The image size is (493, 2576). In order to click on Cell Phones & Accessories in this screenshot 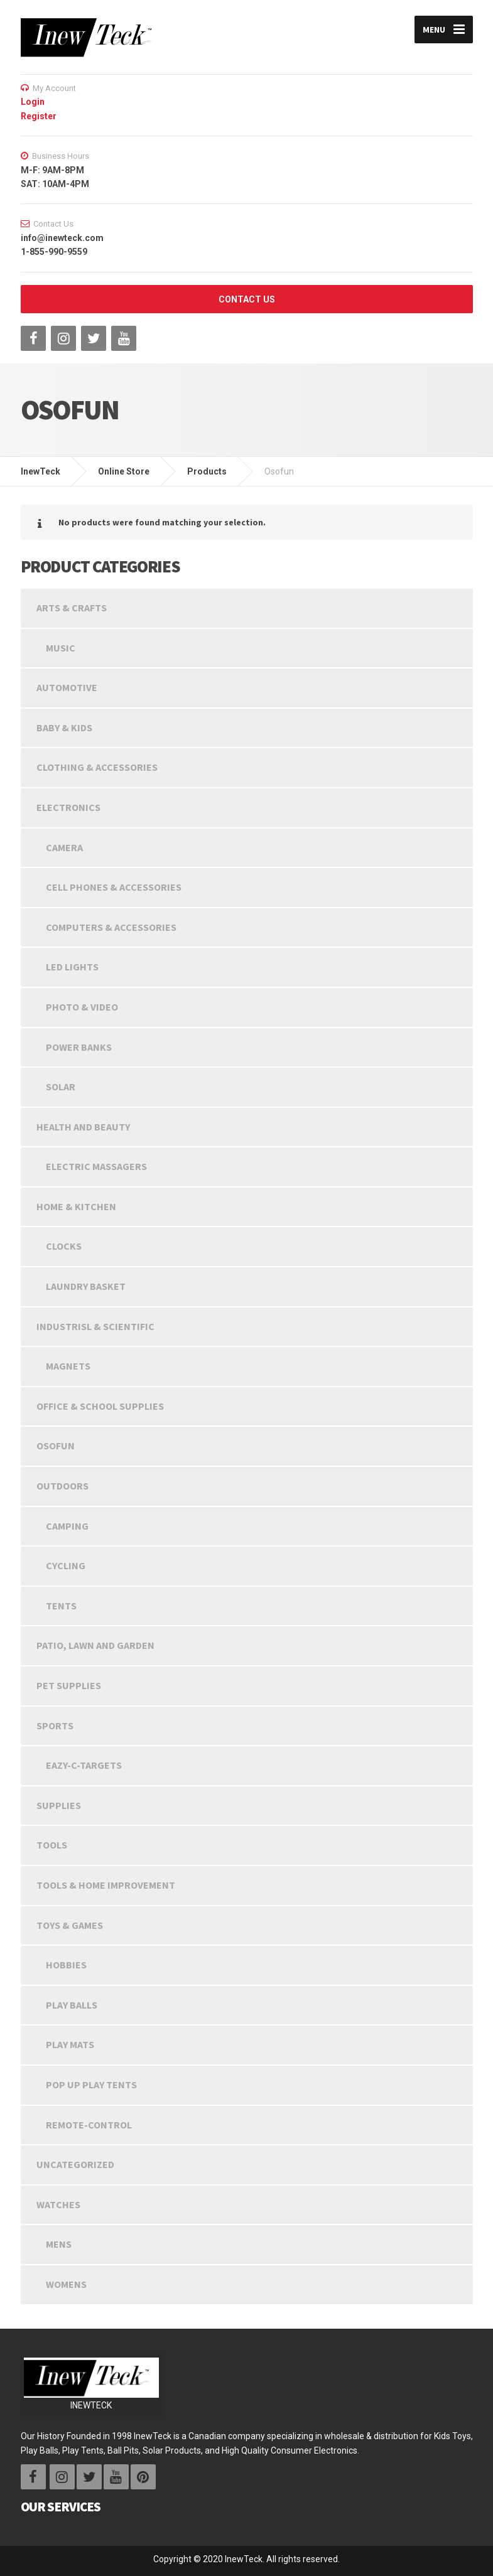, I will do `click(113, 887)`.